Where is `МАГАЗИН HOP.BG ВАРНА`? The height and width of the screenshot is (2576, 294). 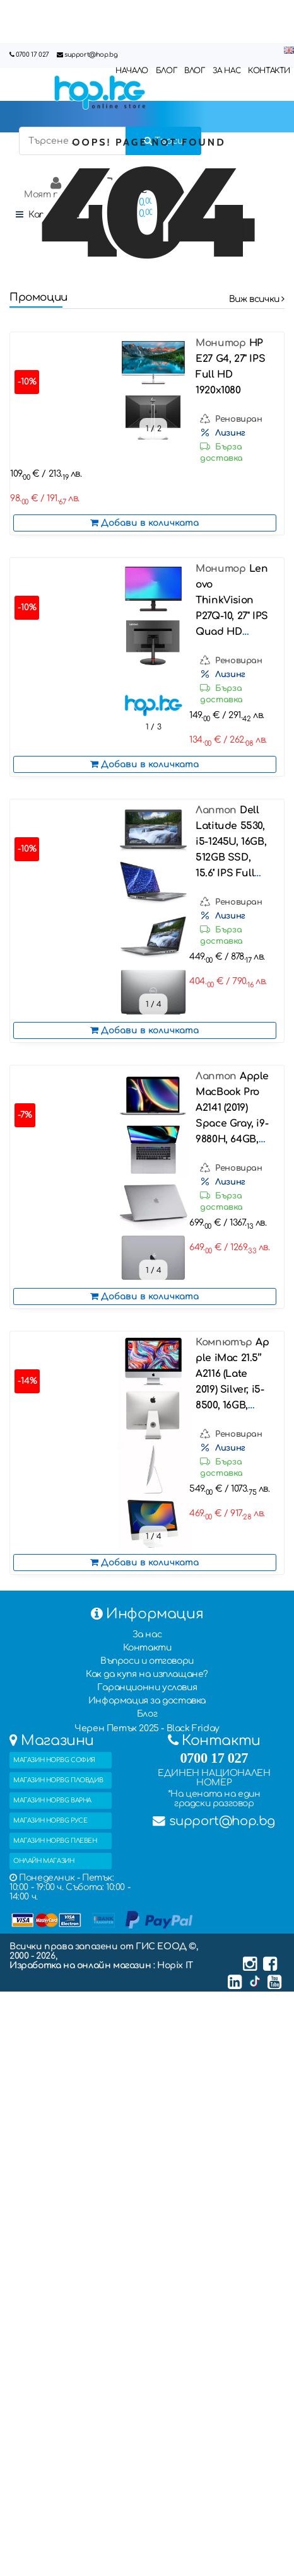 МАГАЗИН HOP.BG ВАРНА is located at coordinates (52, 1800).